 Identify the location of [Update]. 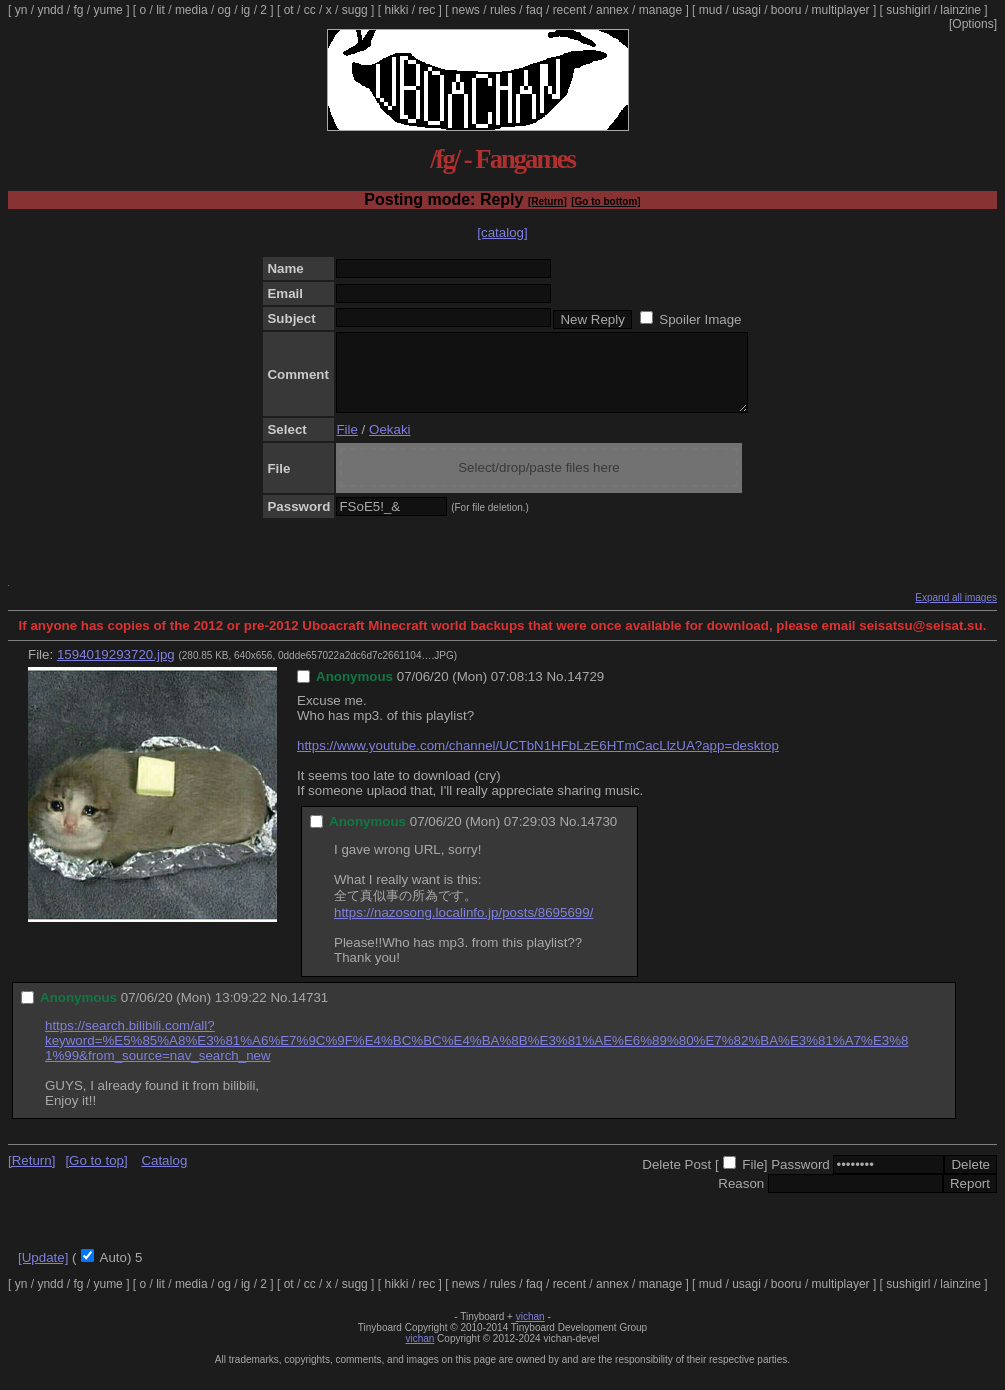
(43, 1272).